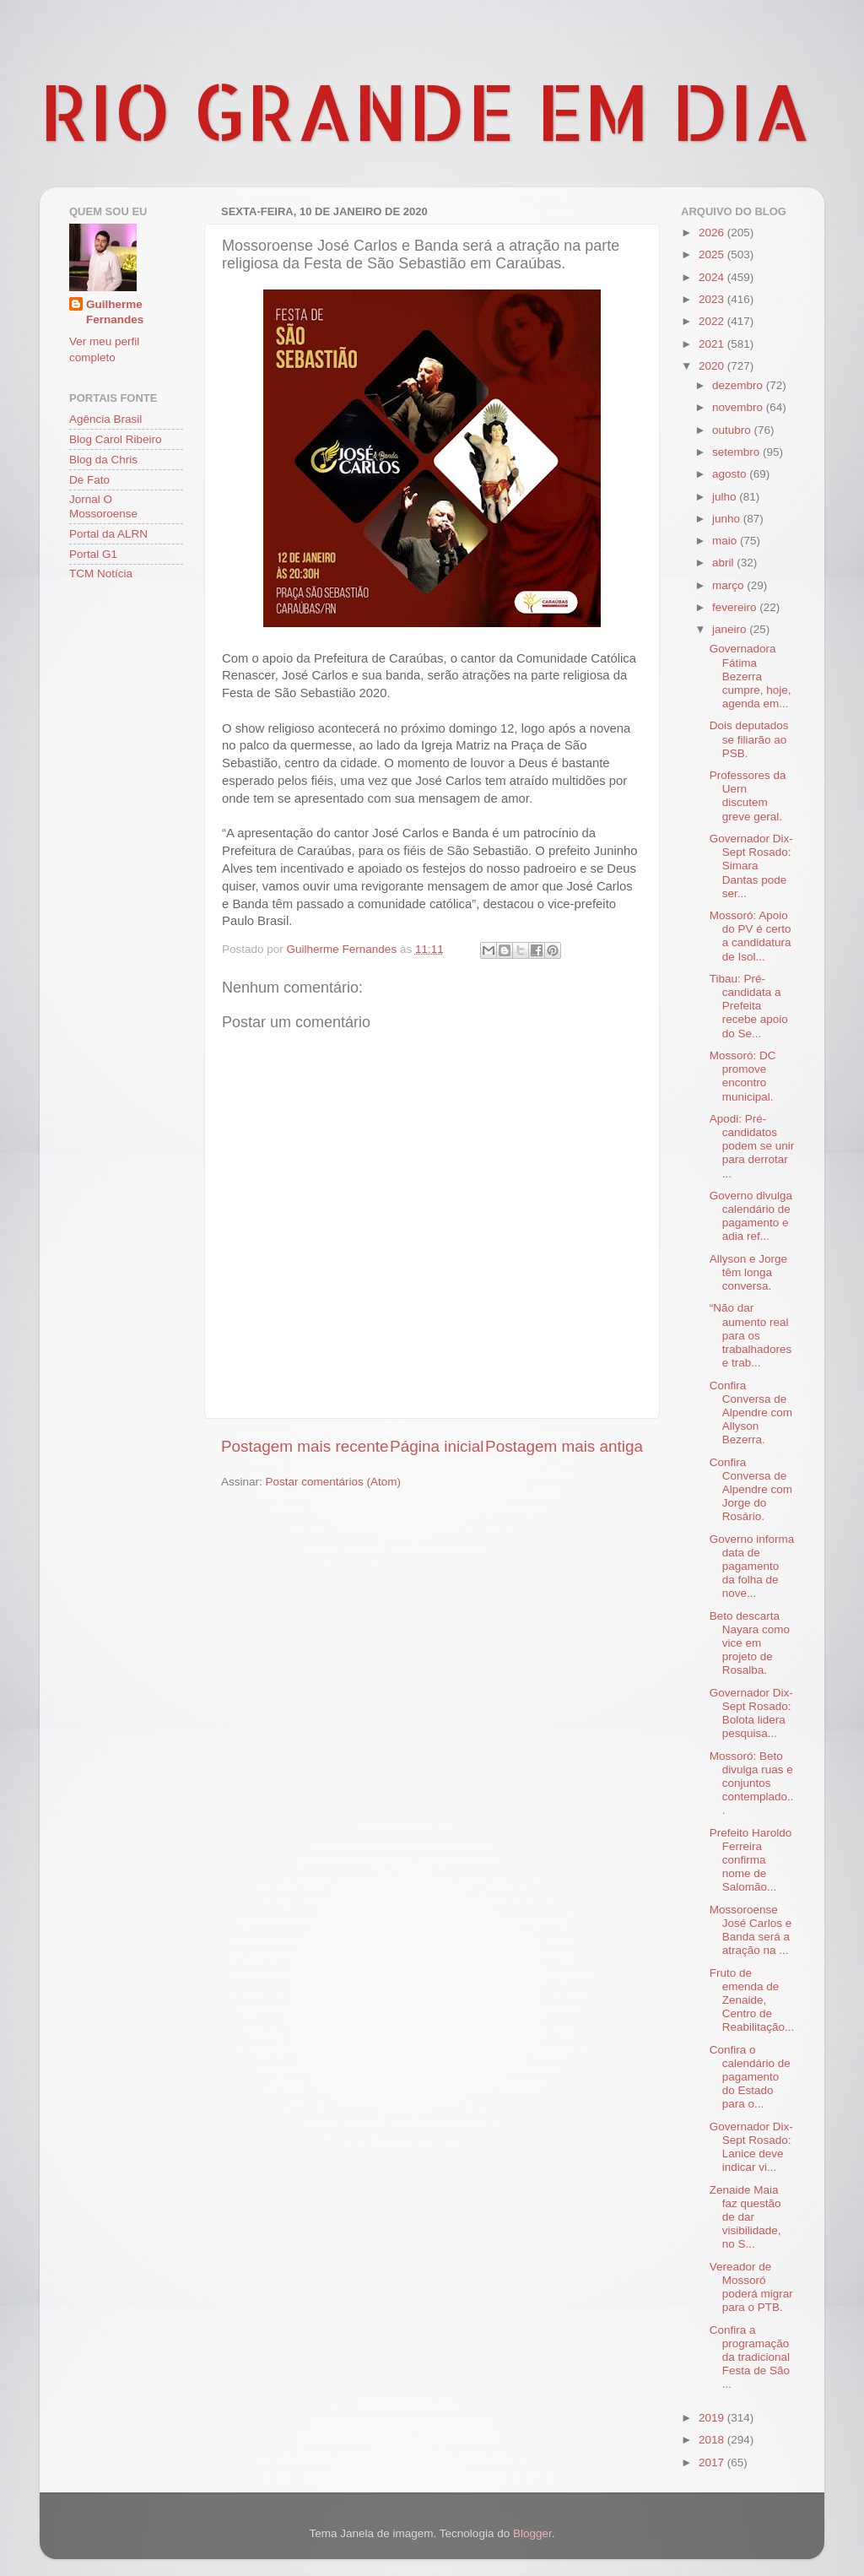 The image size is (864, 2576). What do you see at coordinates (103, 459) in the screenshot?
I see `Blog da Chris` at bounding box center [103, 459].